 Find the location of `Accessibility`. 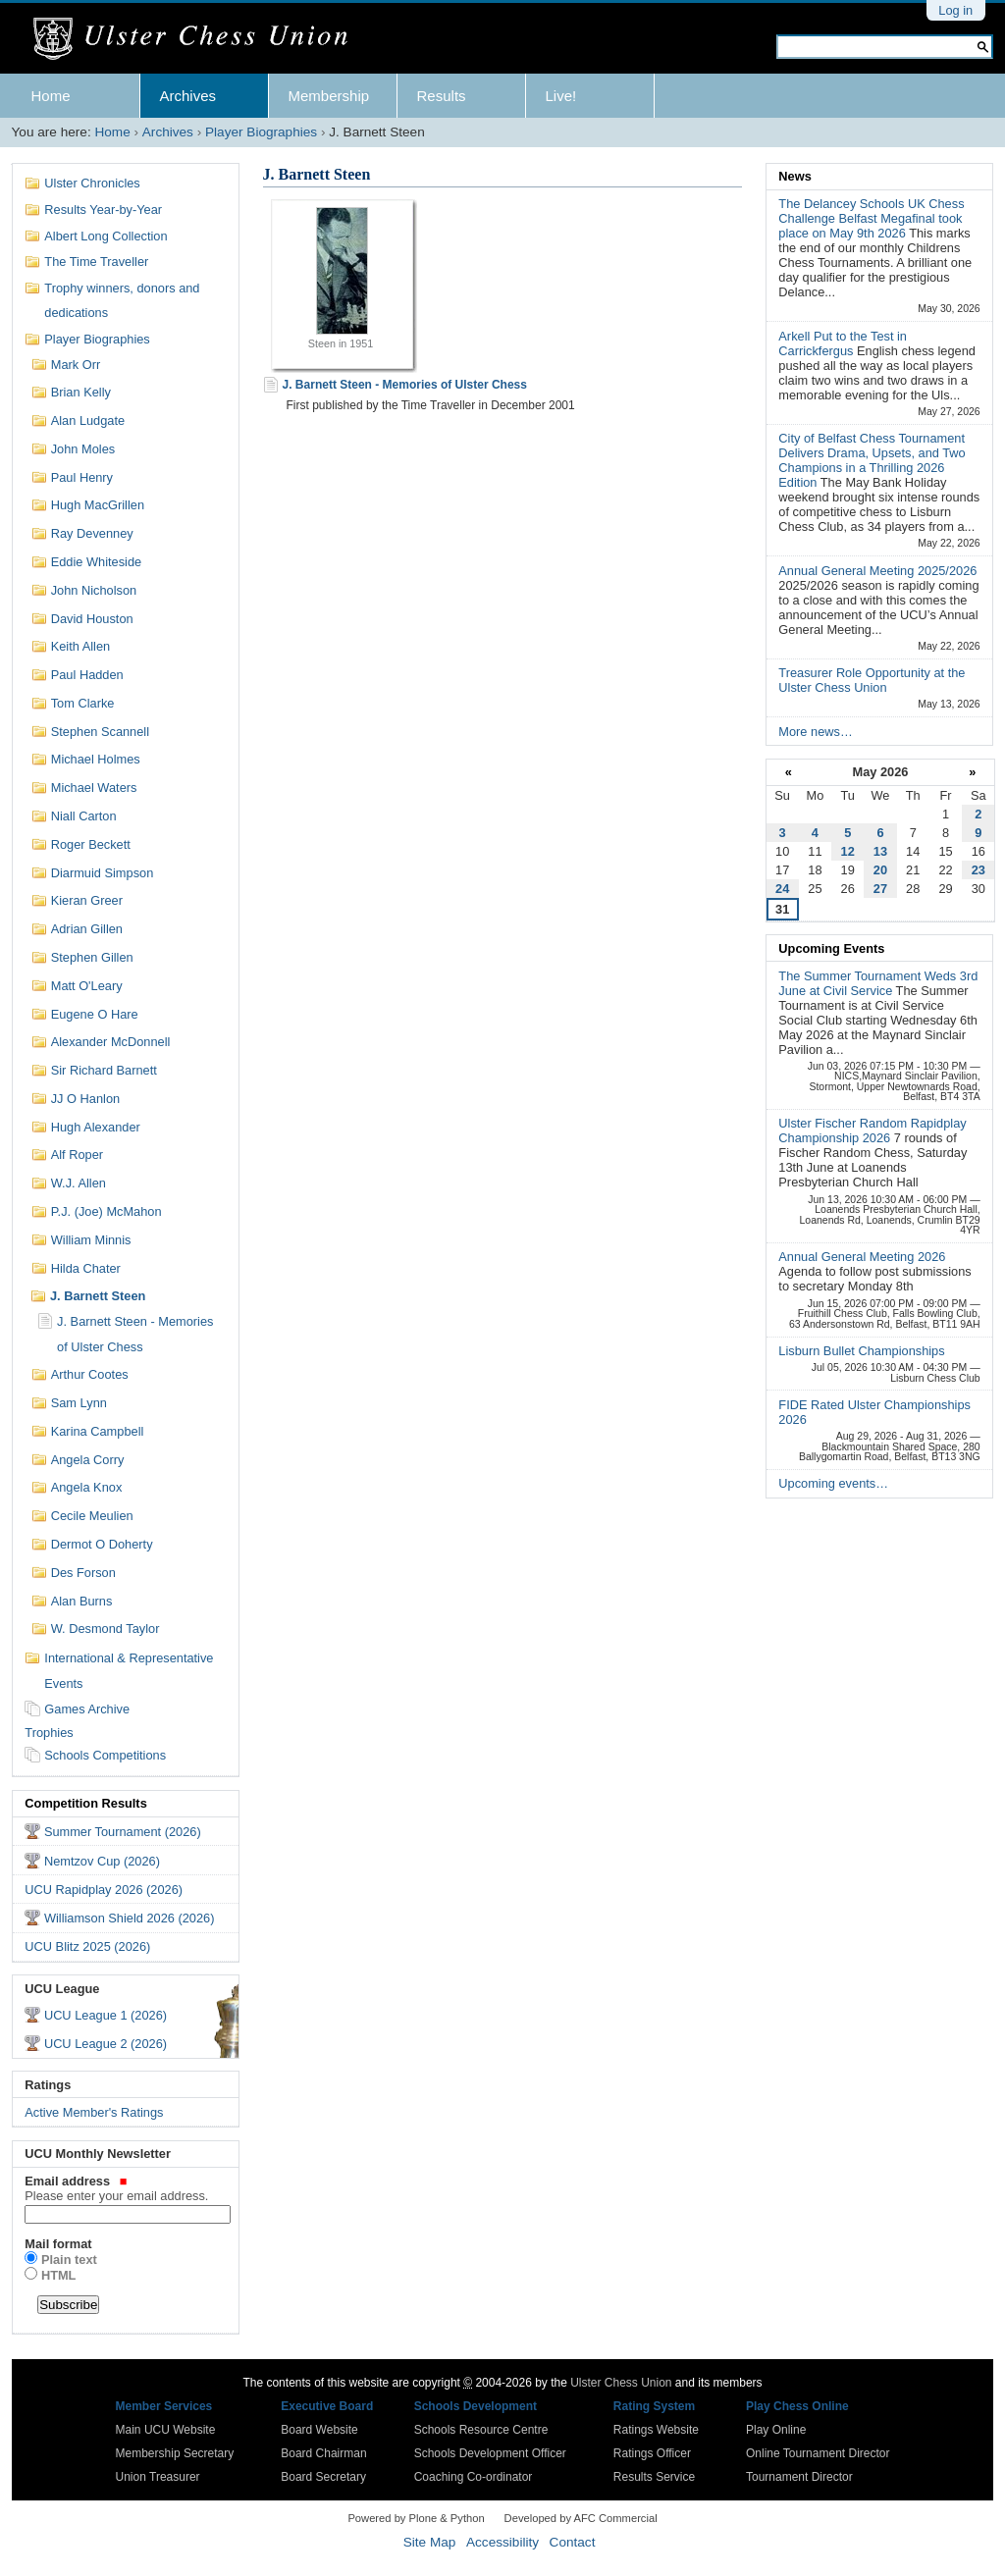

Accessibility is located at coordinates (502, 2542).